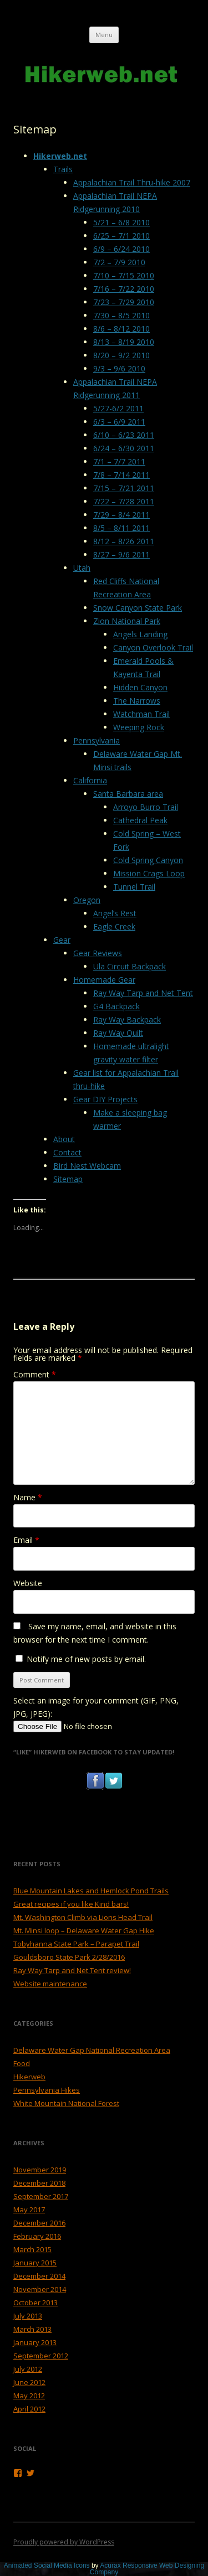  I want to click on 9/3 – 9/6 2010, so click(119, 368).